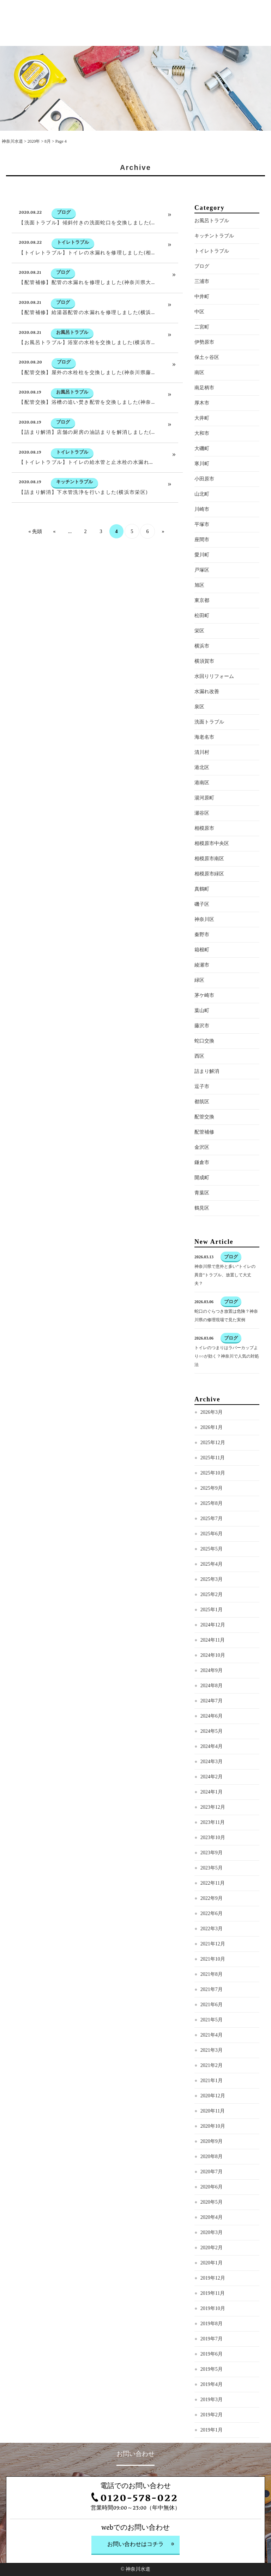 This screenshot has height=2576, width=271. What do you see at coordinates (212, 1971) in the screenshot?
I see `2021年12月` at bounding box center [212, 1971].